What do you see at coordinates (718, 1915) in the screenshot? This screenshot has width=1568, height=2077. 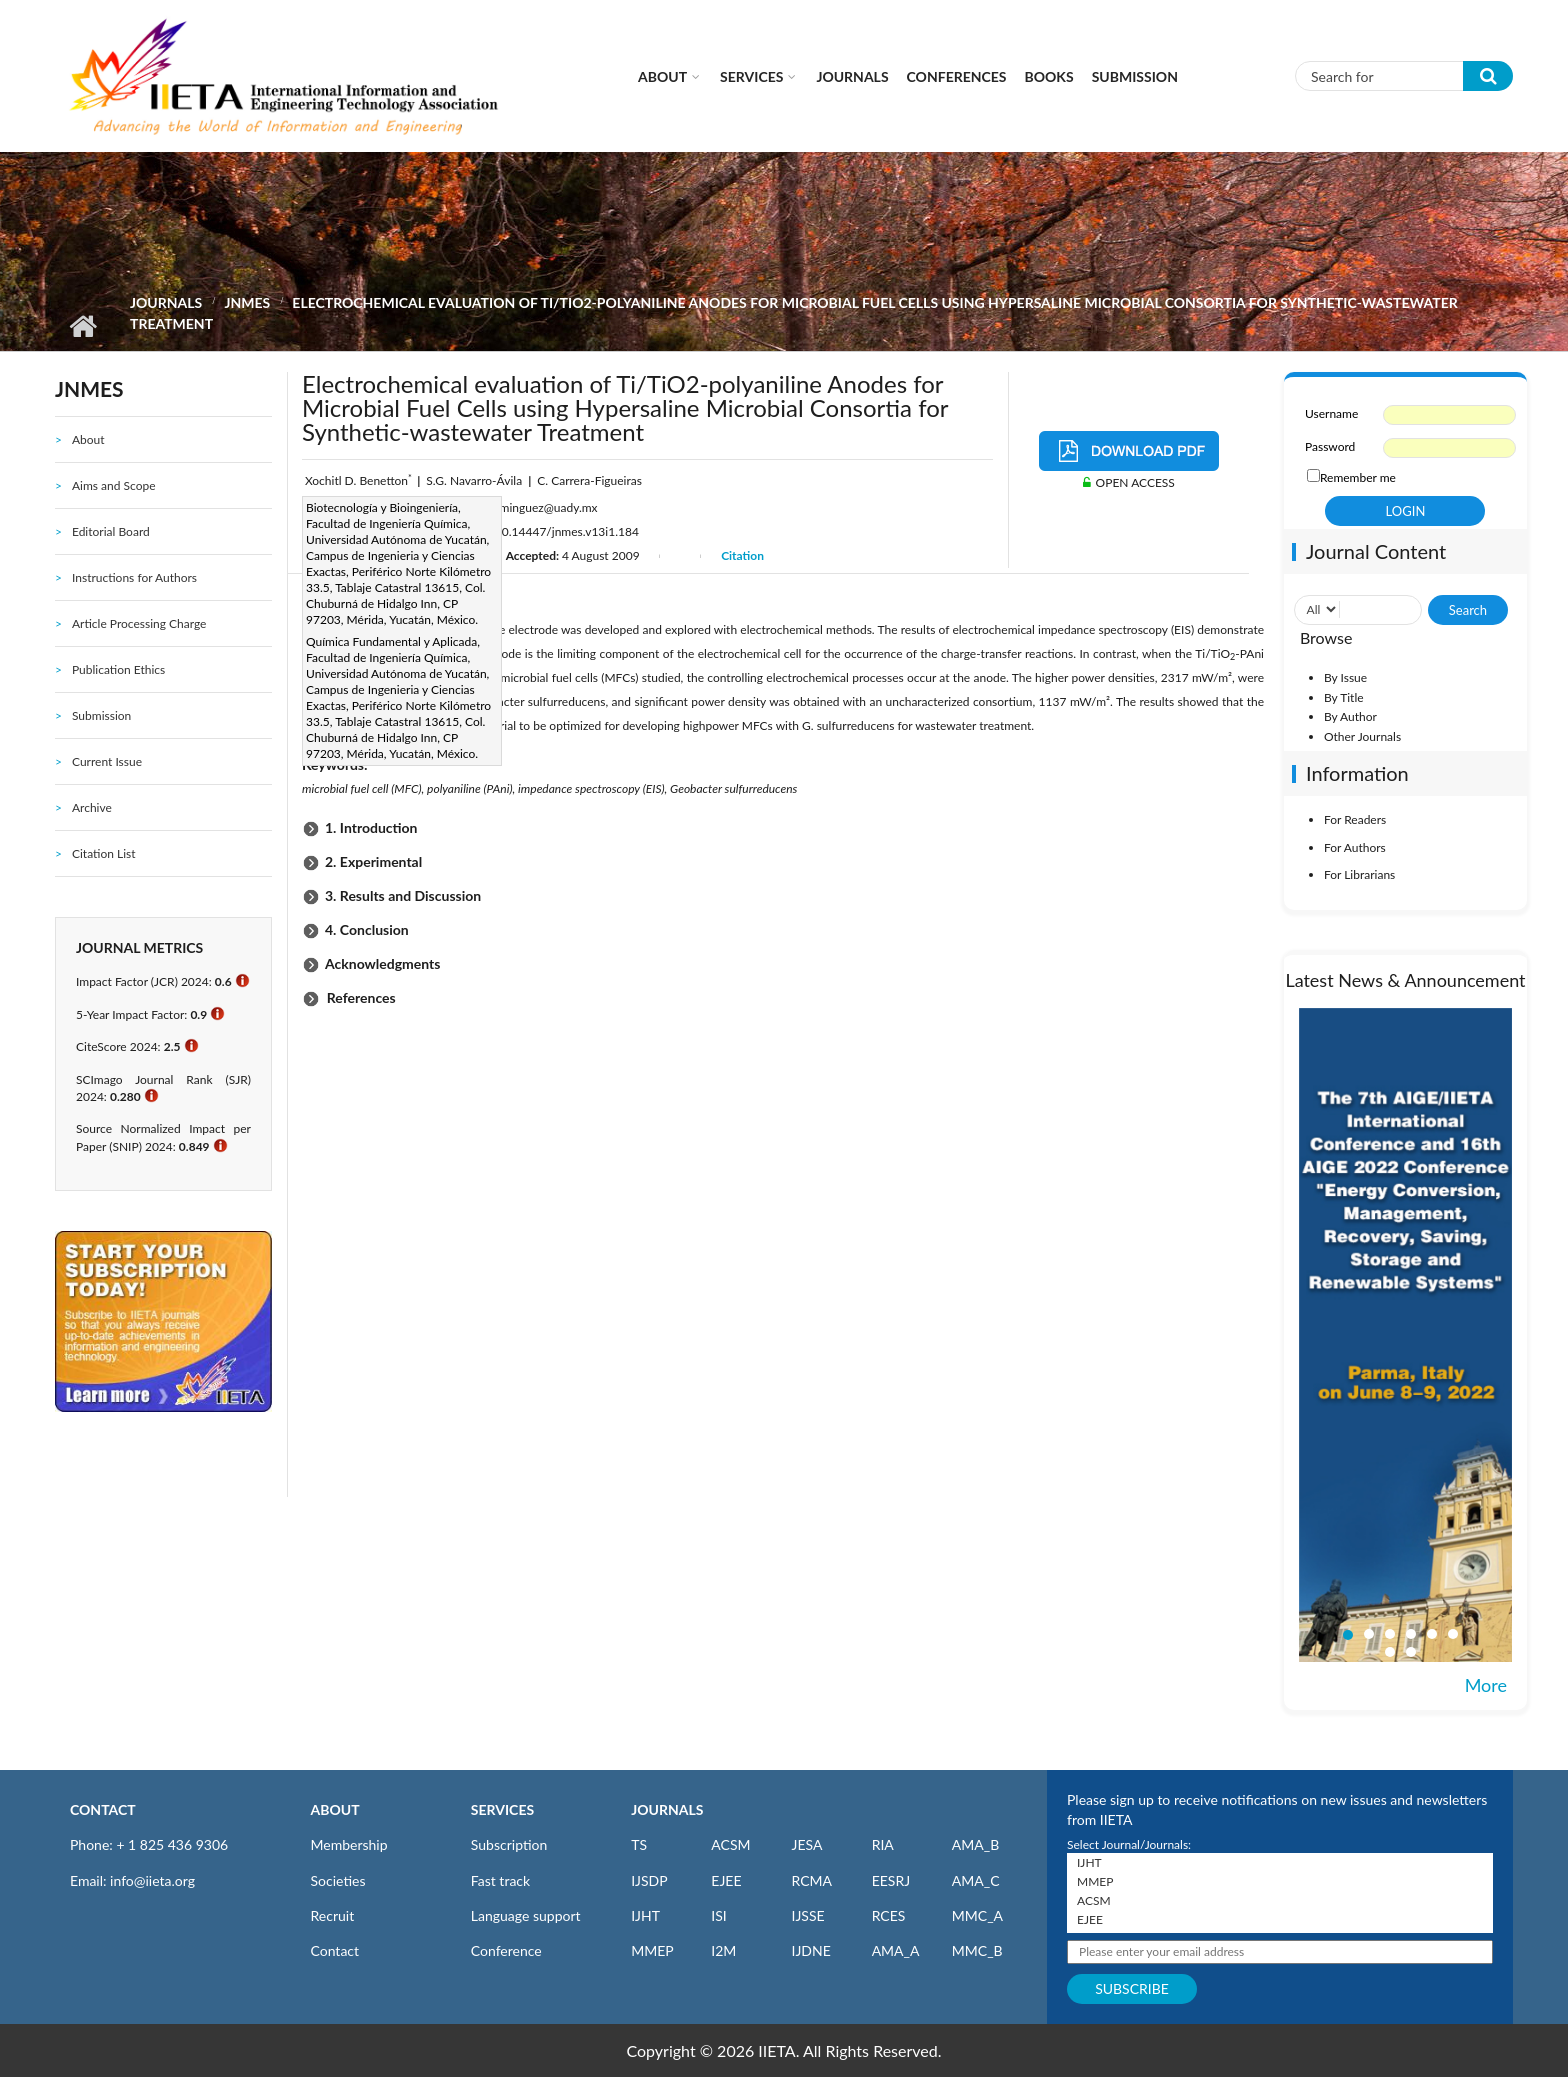 I see `ISI` at bounding box center [718, 1915].